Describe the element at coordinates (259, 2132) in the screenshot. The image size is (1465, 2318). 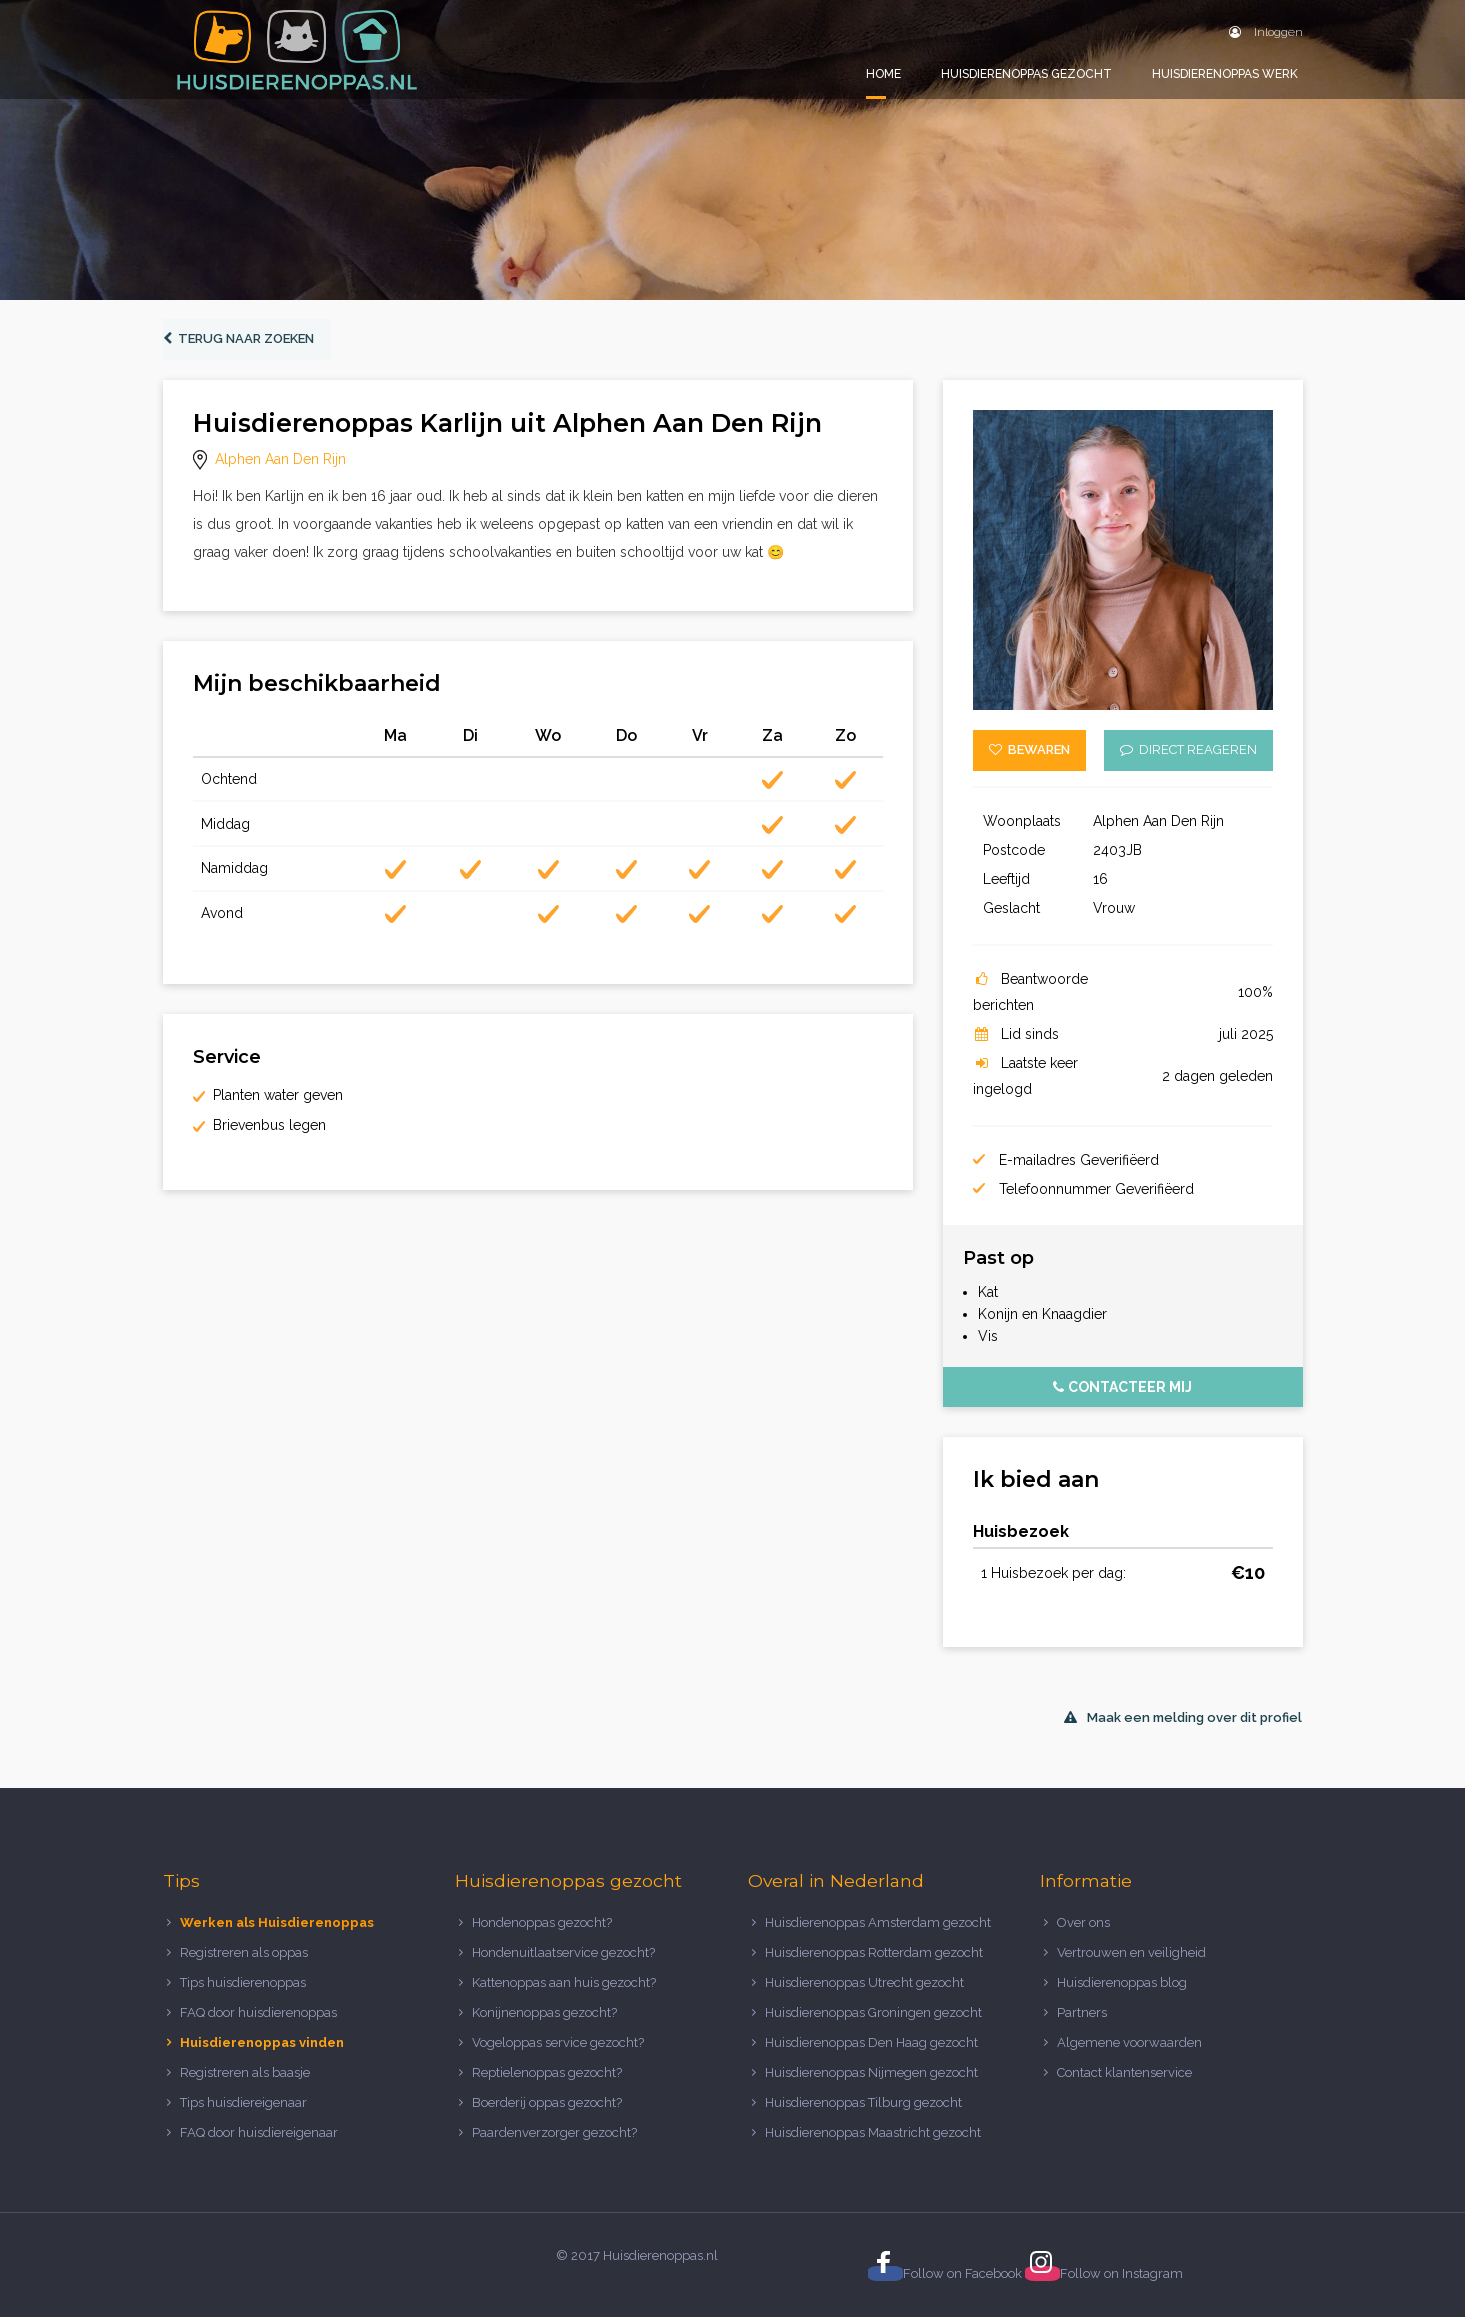
I see `FAQ door huisdiereigenaar` at that location.